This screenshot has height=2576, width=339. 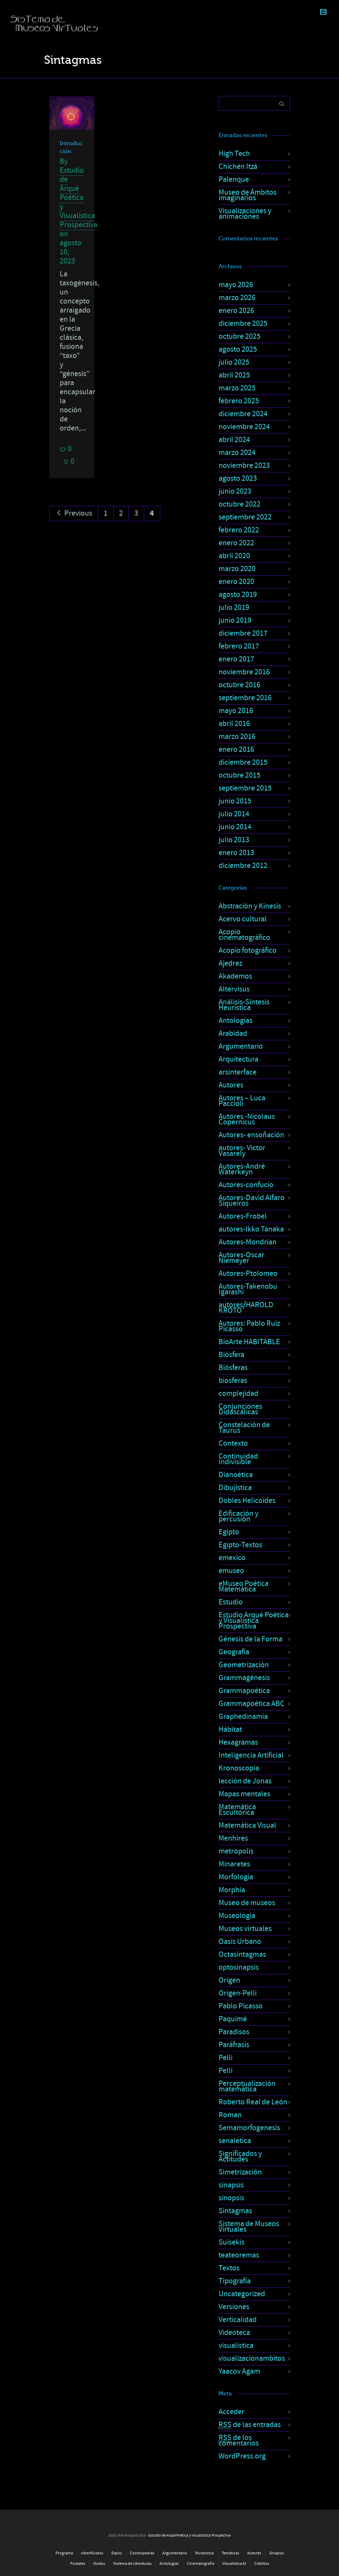 I want to click on enero 2016, so click(x=236, y=749).